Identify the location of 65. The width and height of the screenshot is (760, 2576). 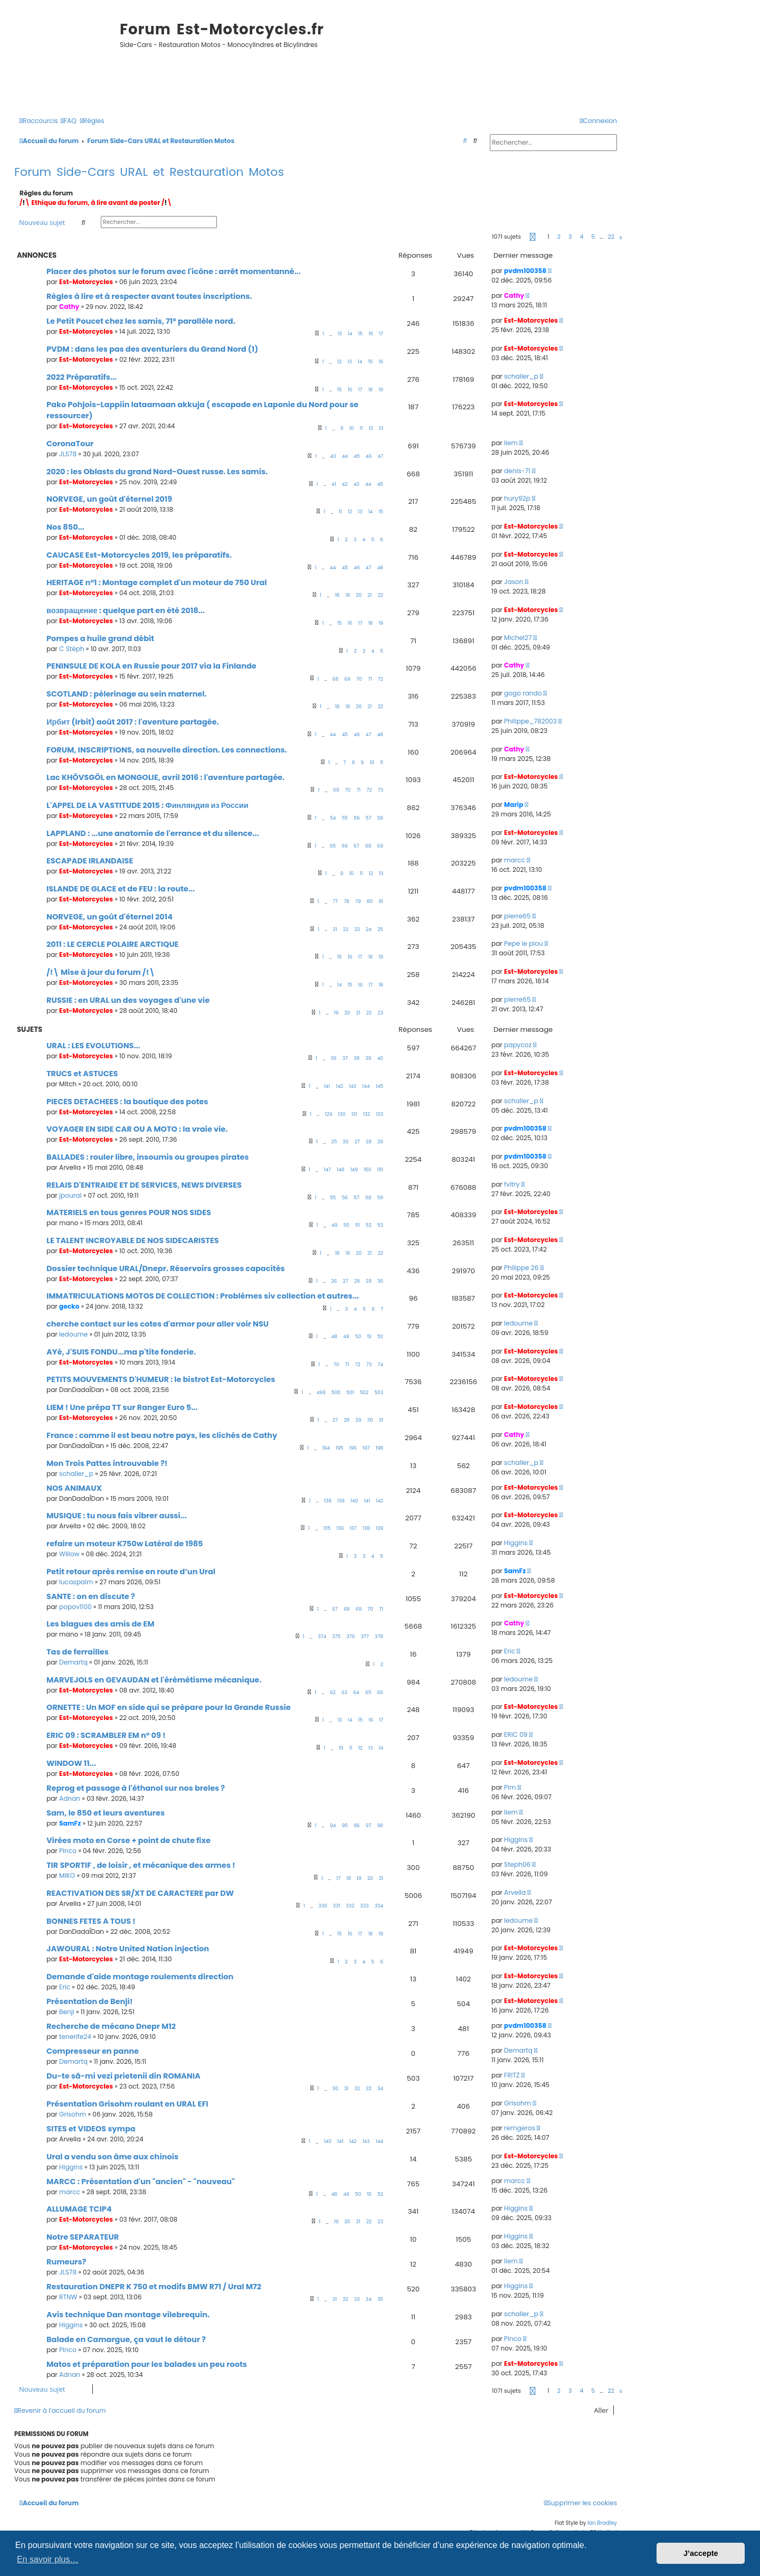
(333, 846).